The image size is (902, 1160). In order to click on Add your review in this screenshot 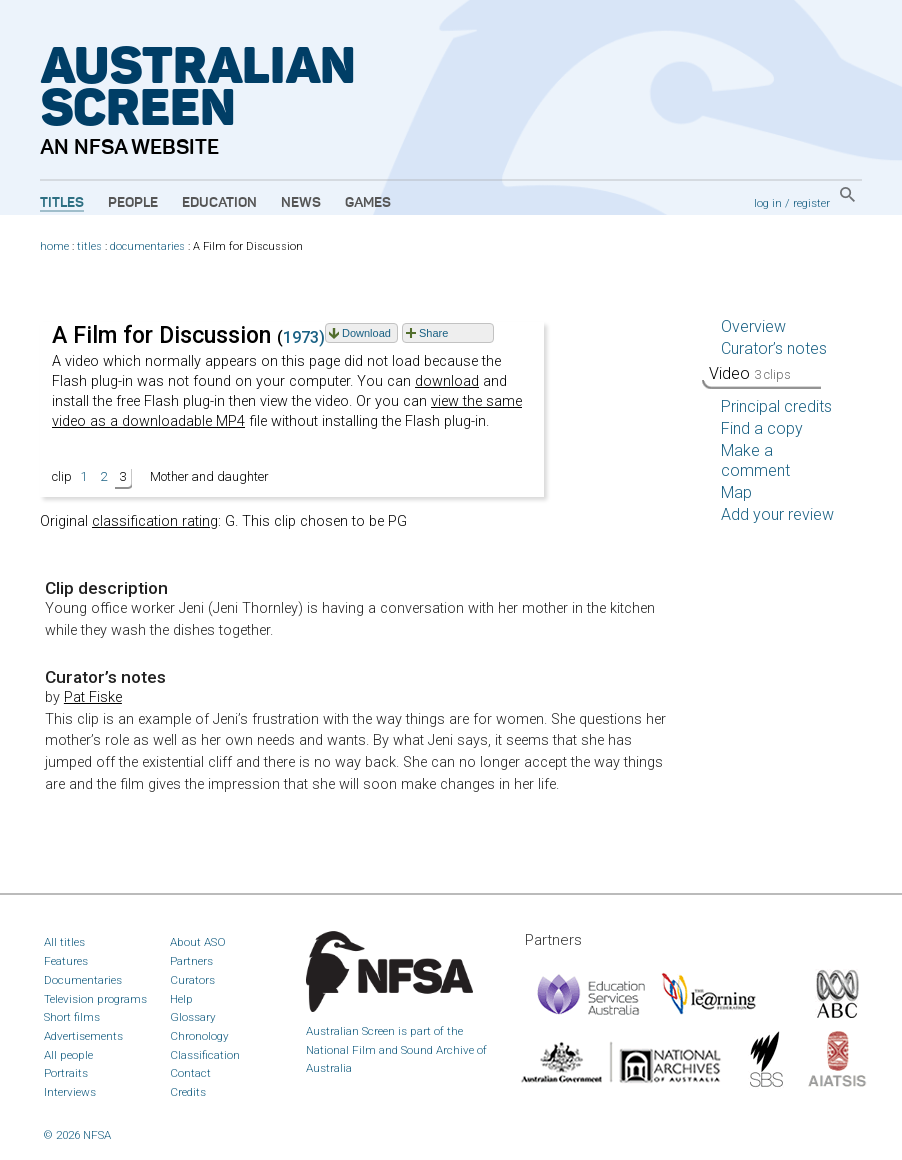, I will do `click(777, 514)`.